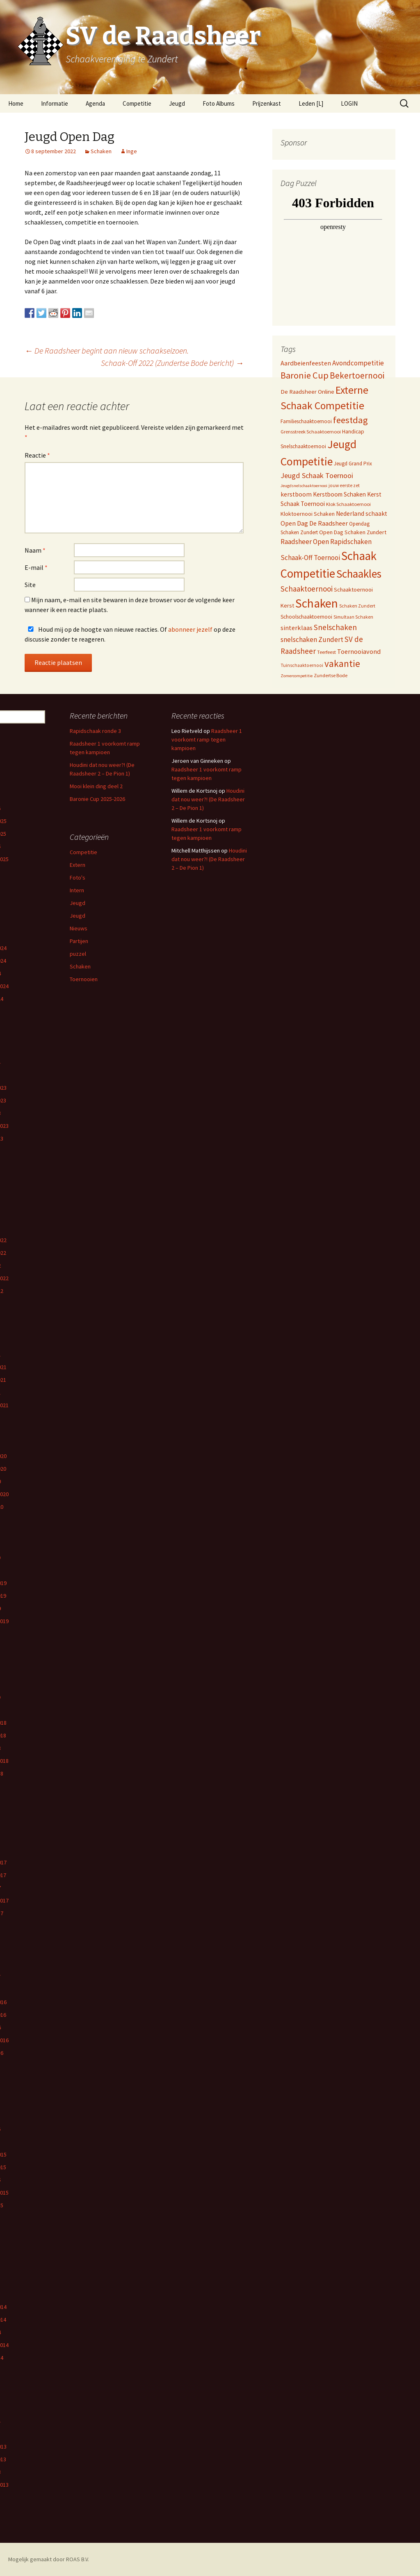  I want to click on kerstboom [kerstboom (12 items)], so click(296, 494).